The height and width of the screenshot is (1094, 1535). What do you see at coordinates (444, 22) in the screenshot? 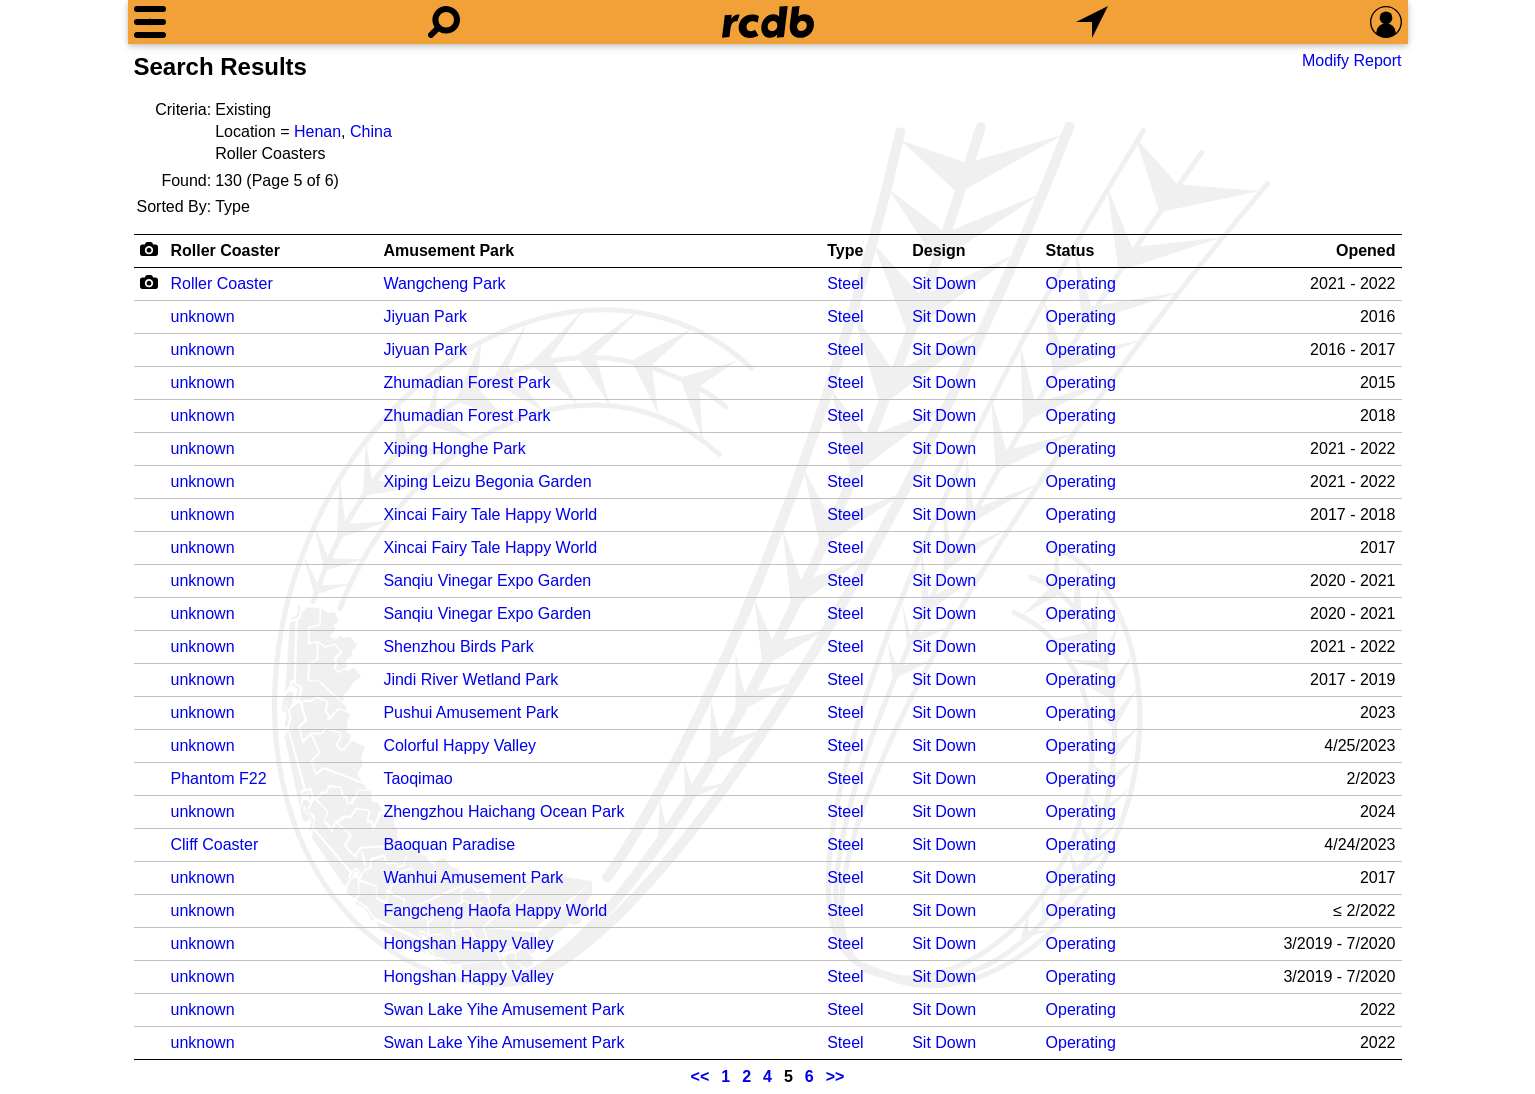
I see `[Search]` at bounding box center [444, 22].